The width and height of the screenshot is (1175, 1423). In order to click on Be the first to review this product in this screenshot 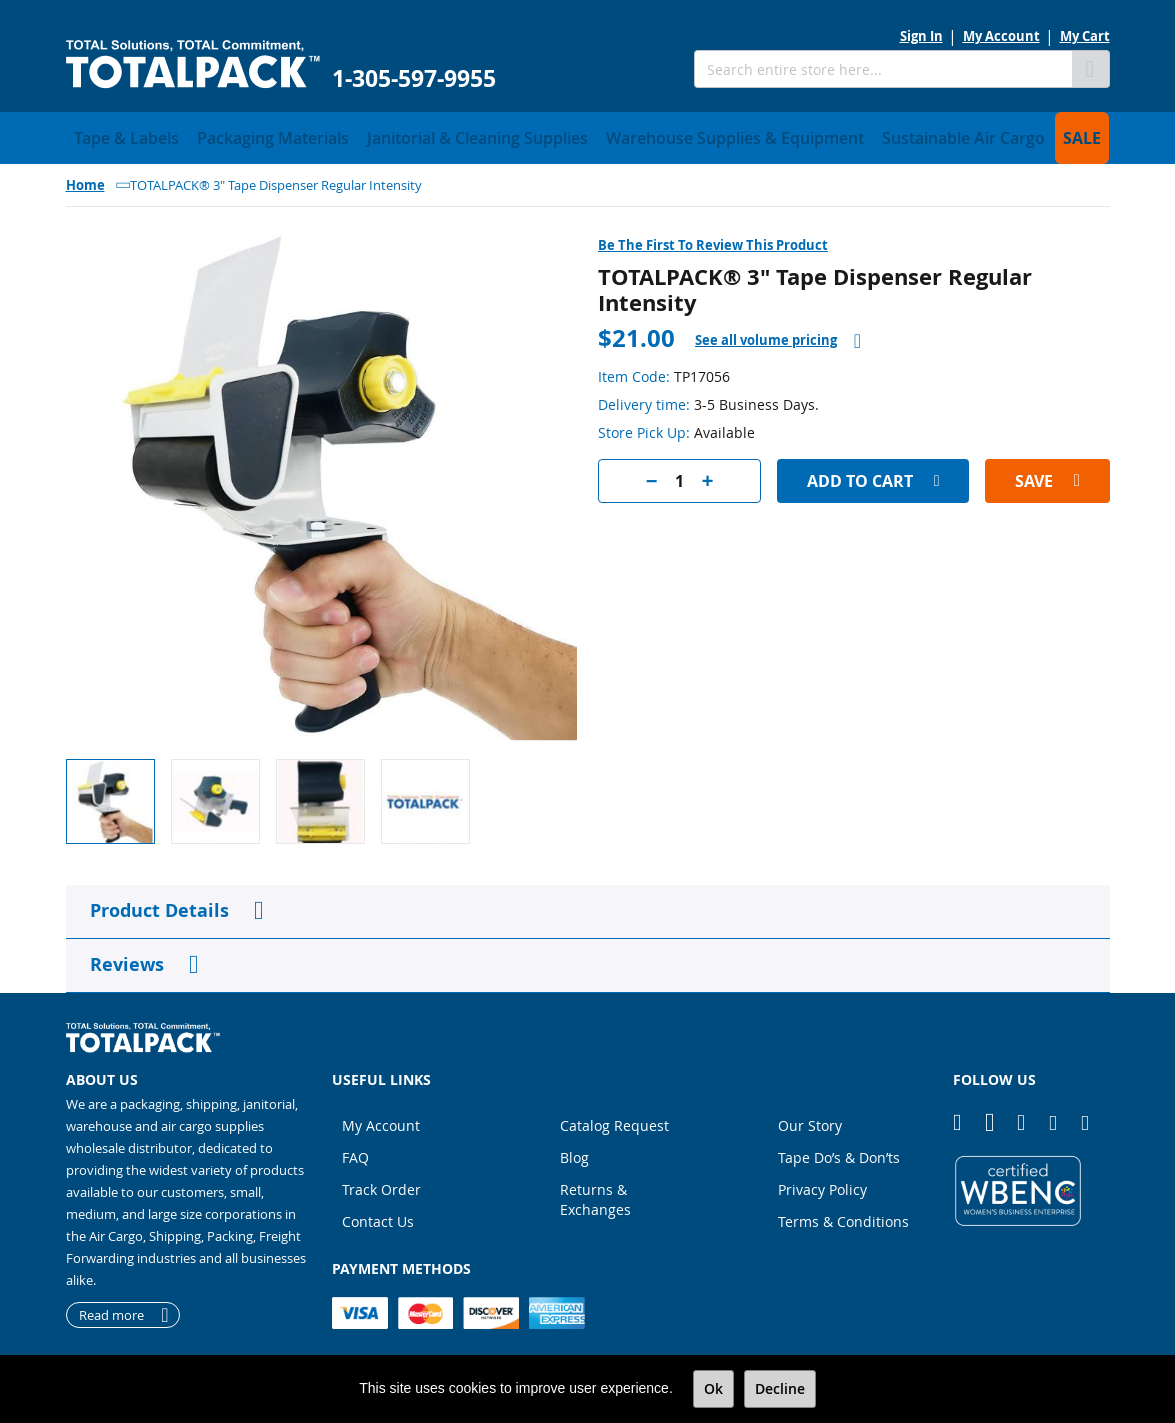, I will do `click(713, 239)`.